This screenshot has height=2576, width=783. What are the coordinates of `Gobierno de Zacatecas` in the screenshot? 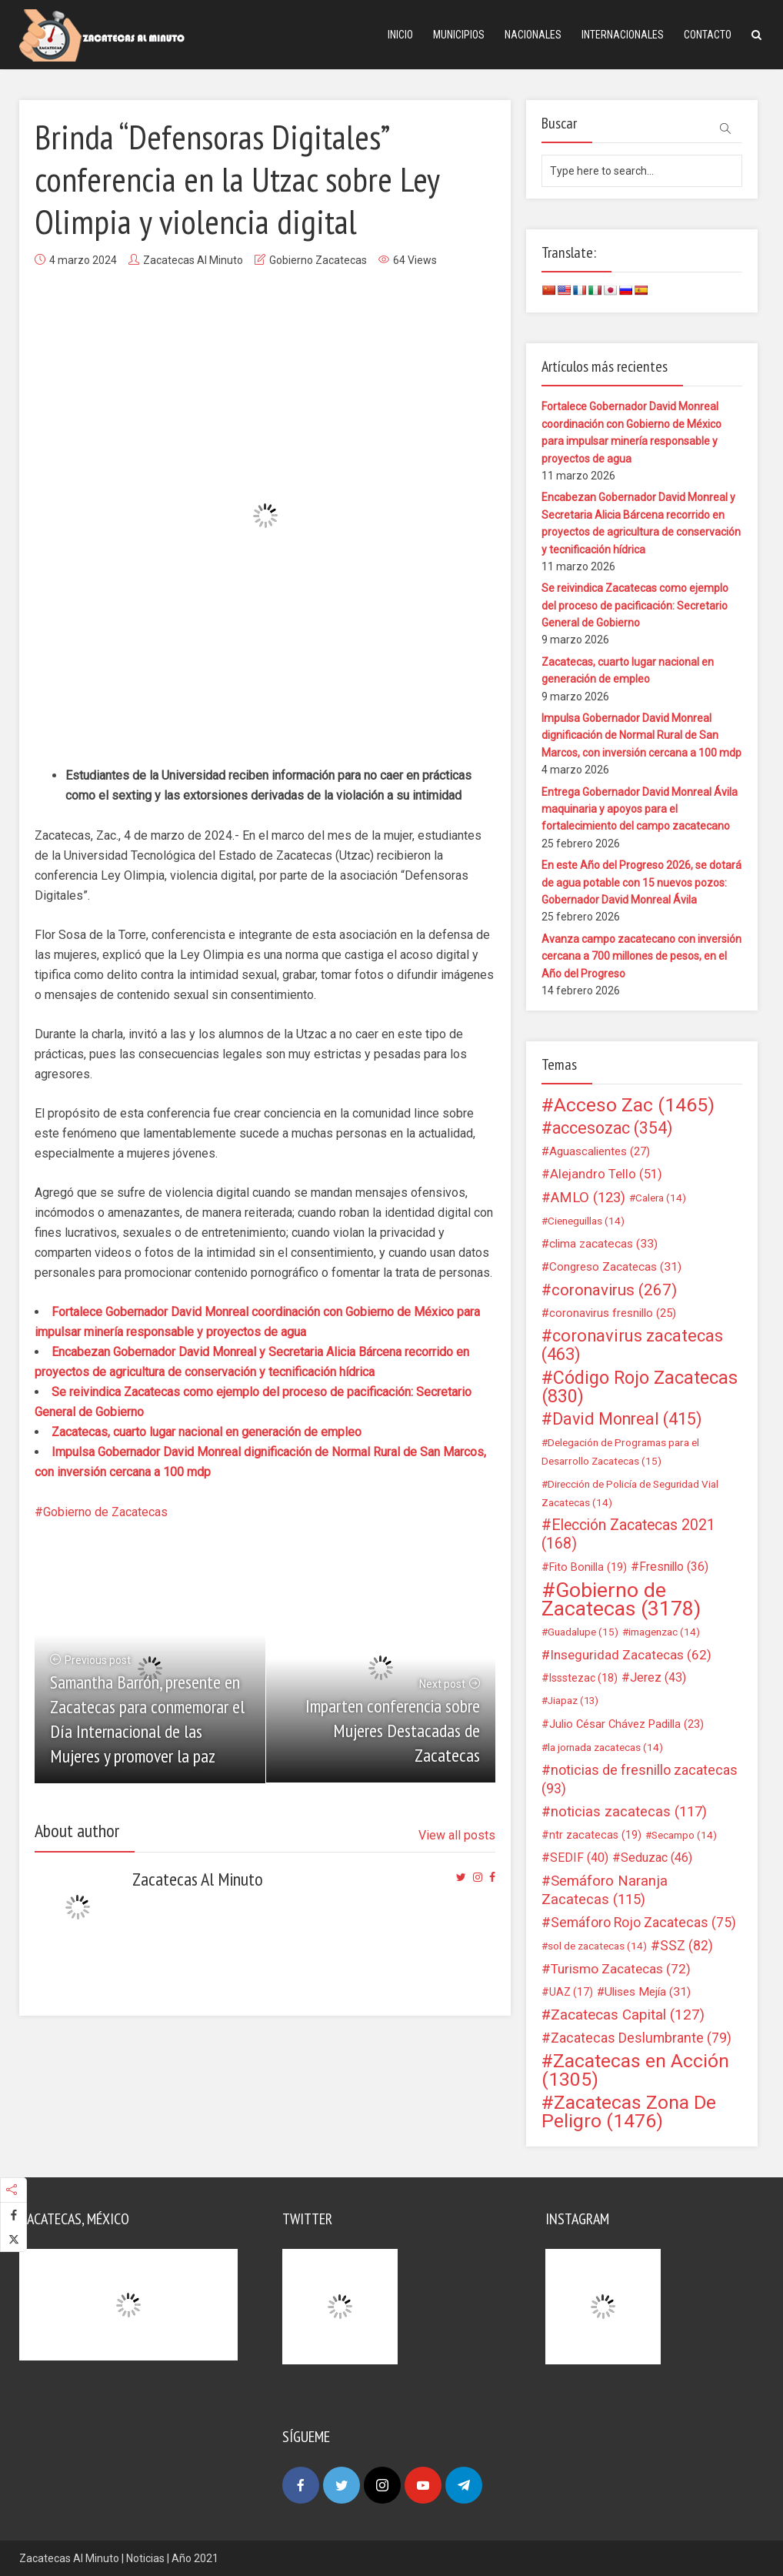 It's located at (105, 1512).